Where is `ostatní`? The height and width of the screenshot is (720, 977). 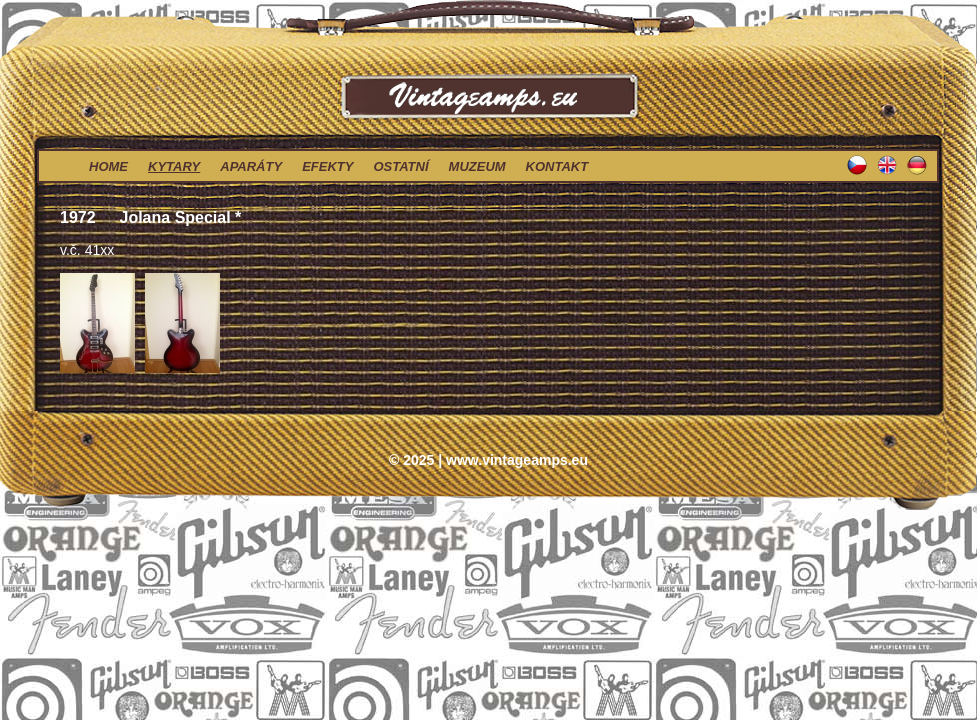 ostatní is located at coordinates (400, 166).